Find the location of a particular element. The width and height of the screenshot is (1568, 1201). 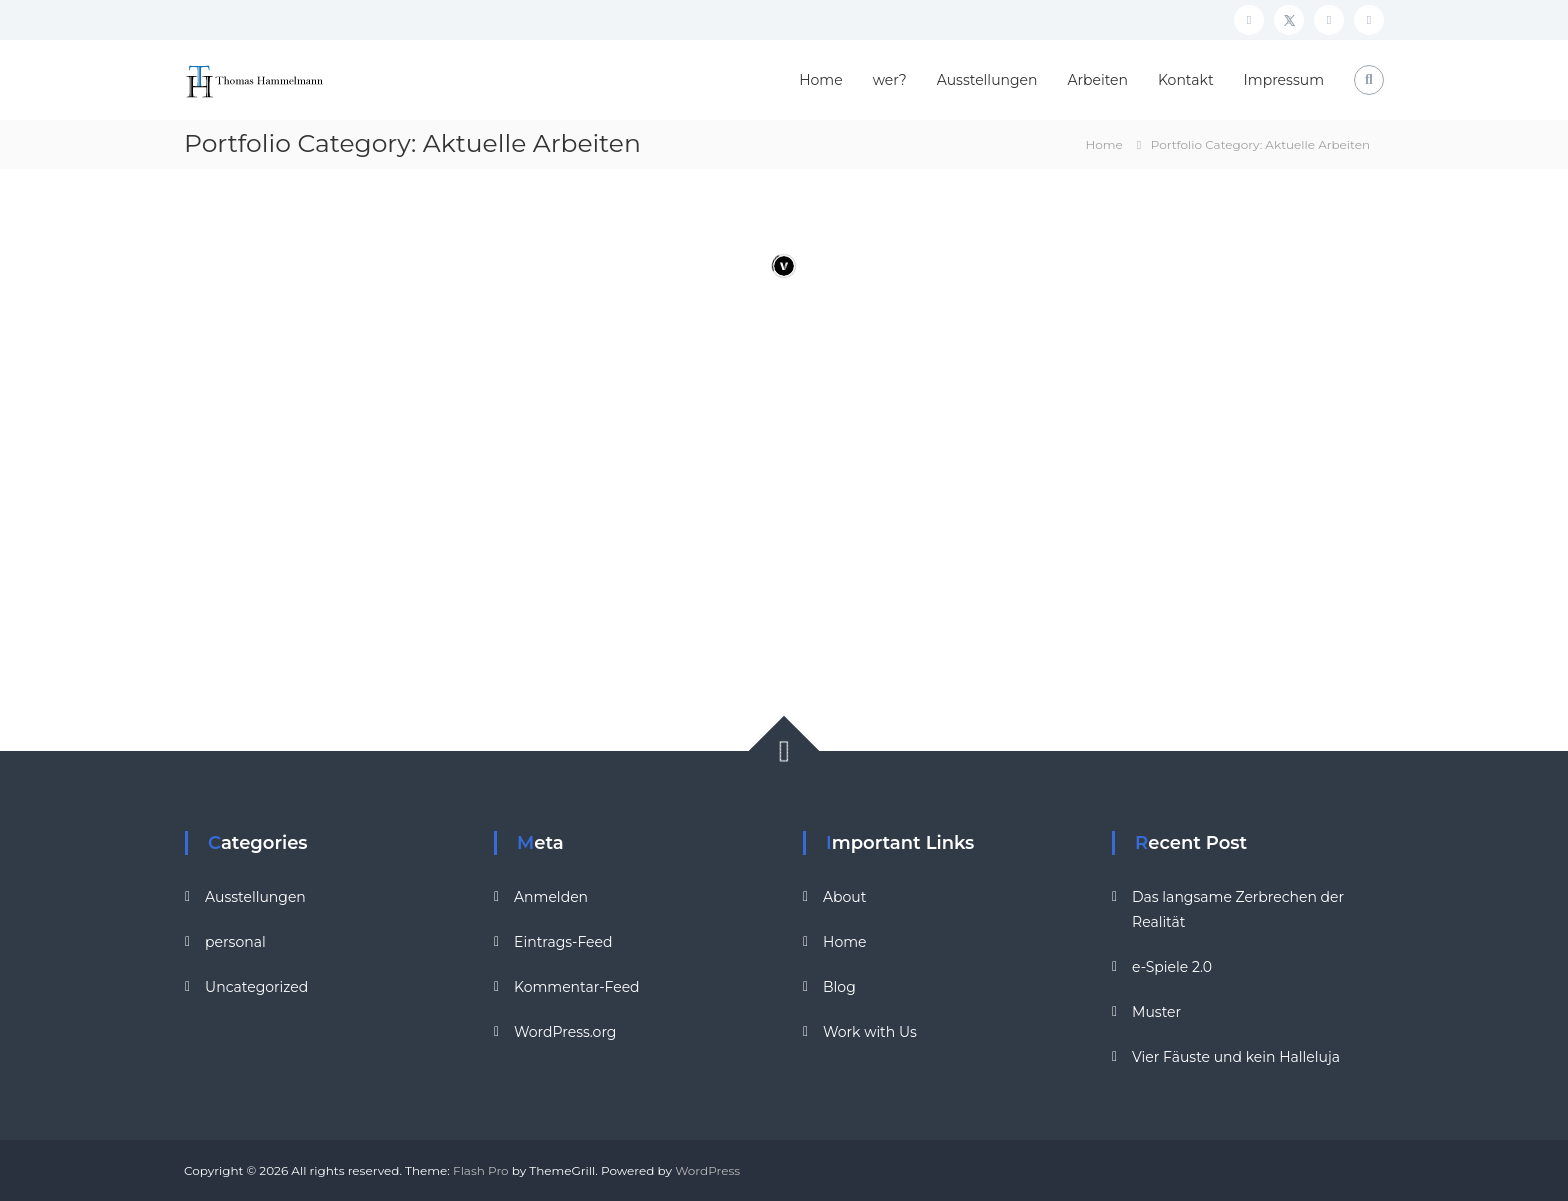

Impressum is located at coordinates (1284, 80).